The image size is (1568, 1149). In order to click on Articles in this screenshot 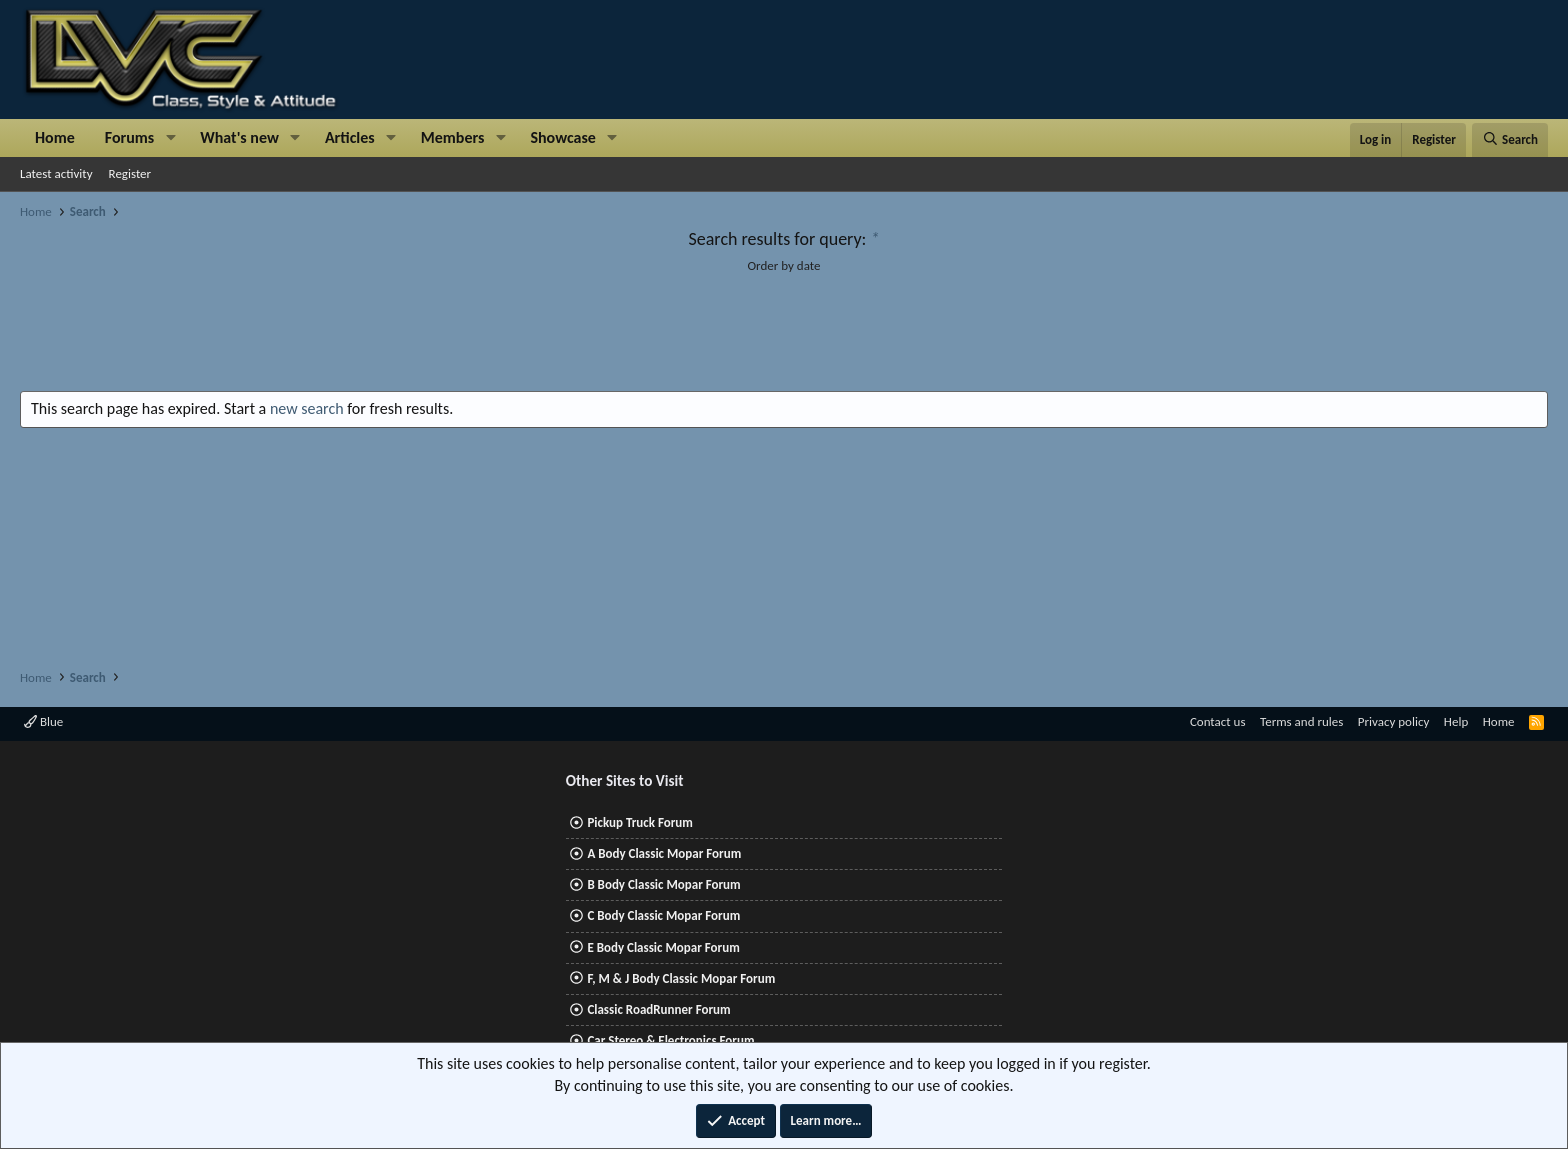, I will do `click(350, 137)`.